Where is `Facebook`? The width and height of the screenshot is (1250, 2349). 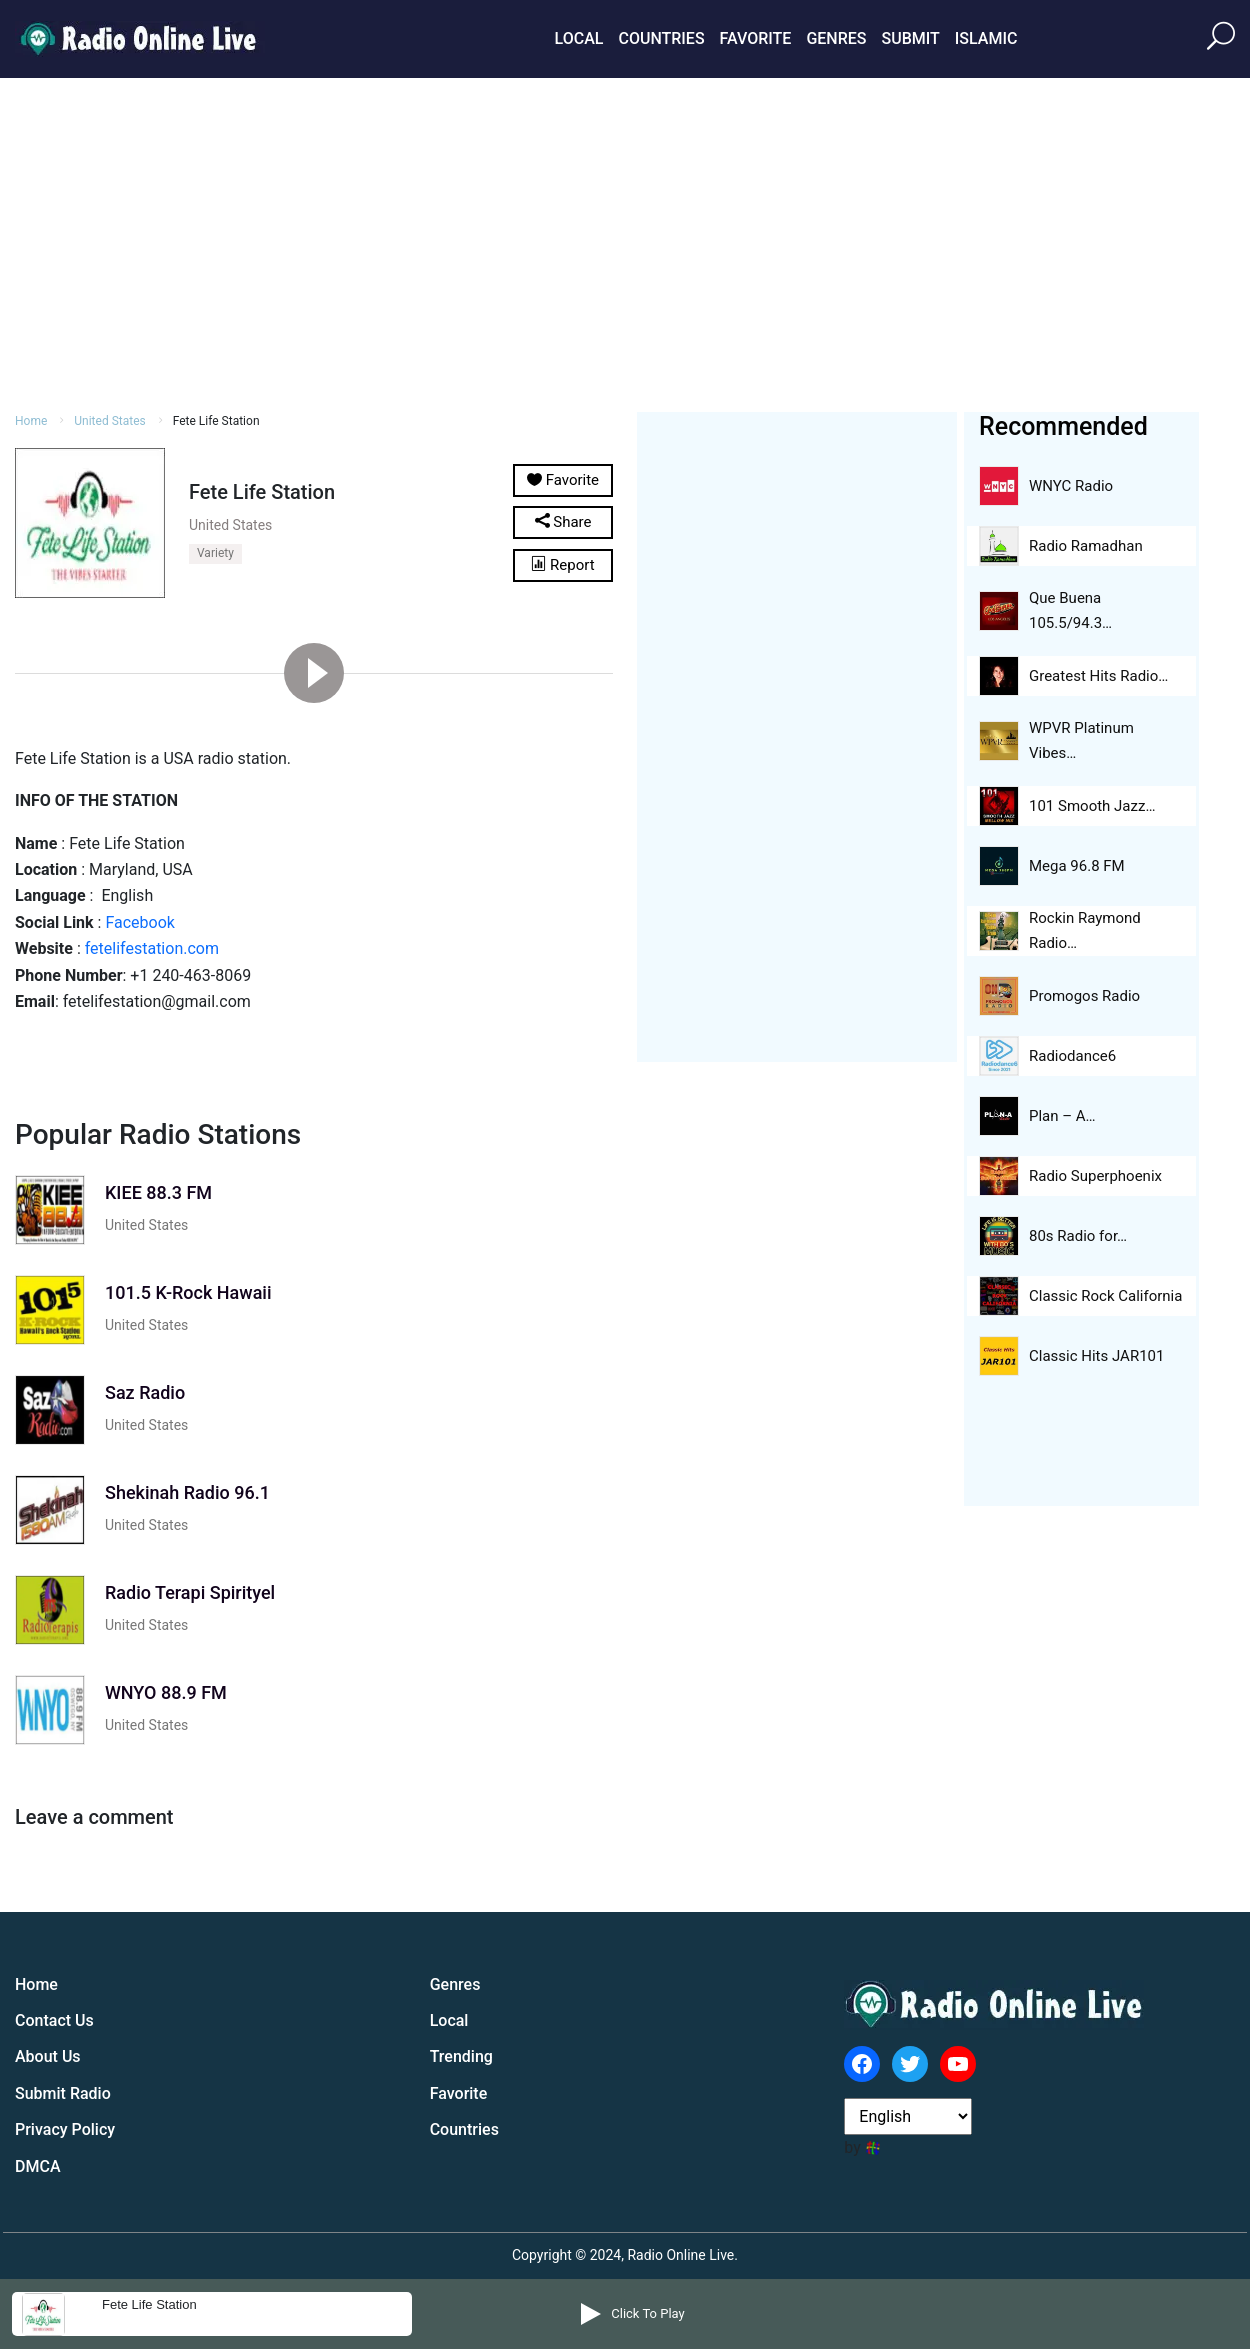 Facebook is located at coordinates (139, 922).